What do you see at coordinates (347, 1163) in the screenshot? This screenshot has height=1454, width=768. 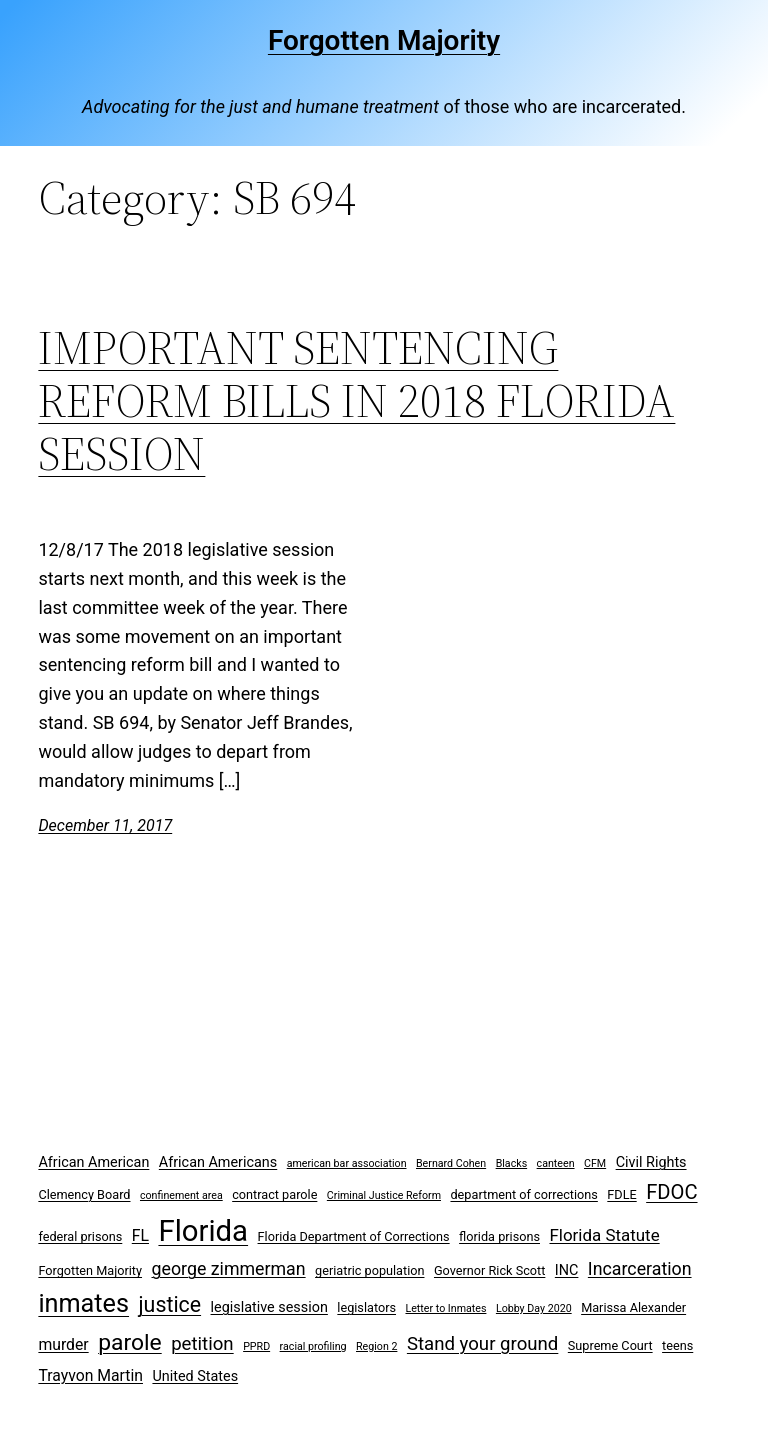 I see `american bar association [american bar association (2 items)]` at bounding box center [347, 1163].